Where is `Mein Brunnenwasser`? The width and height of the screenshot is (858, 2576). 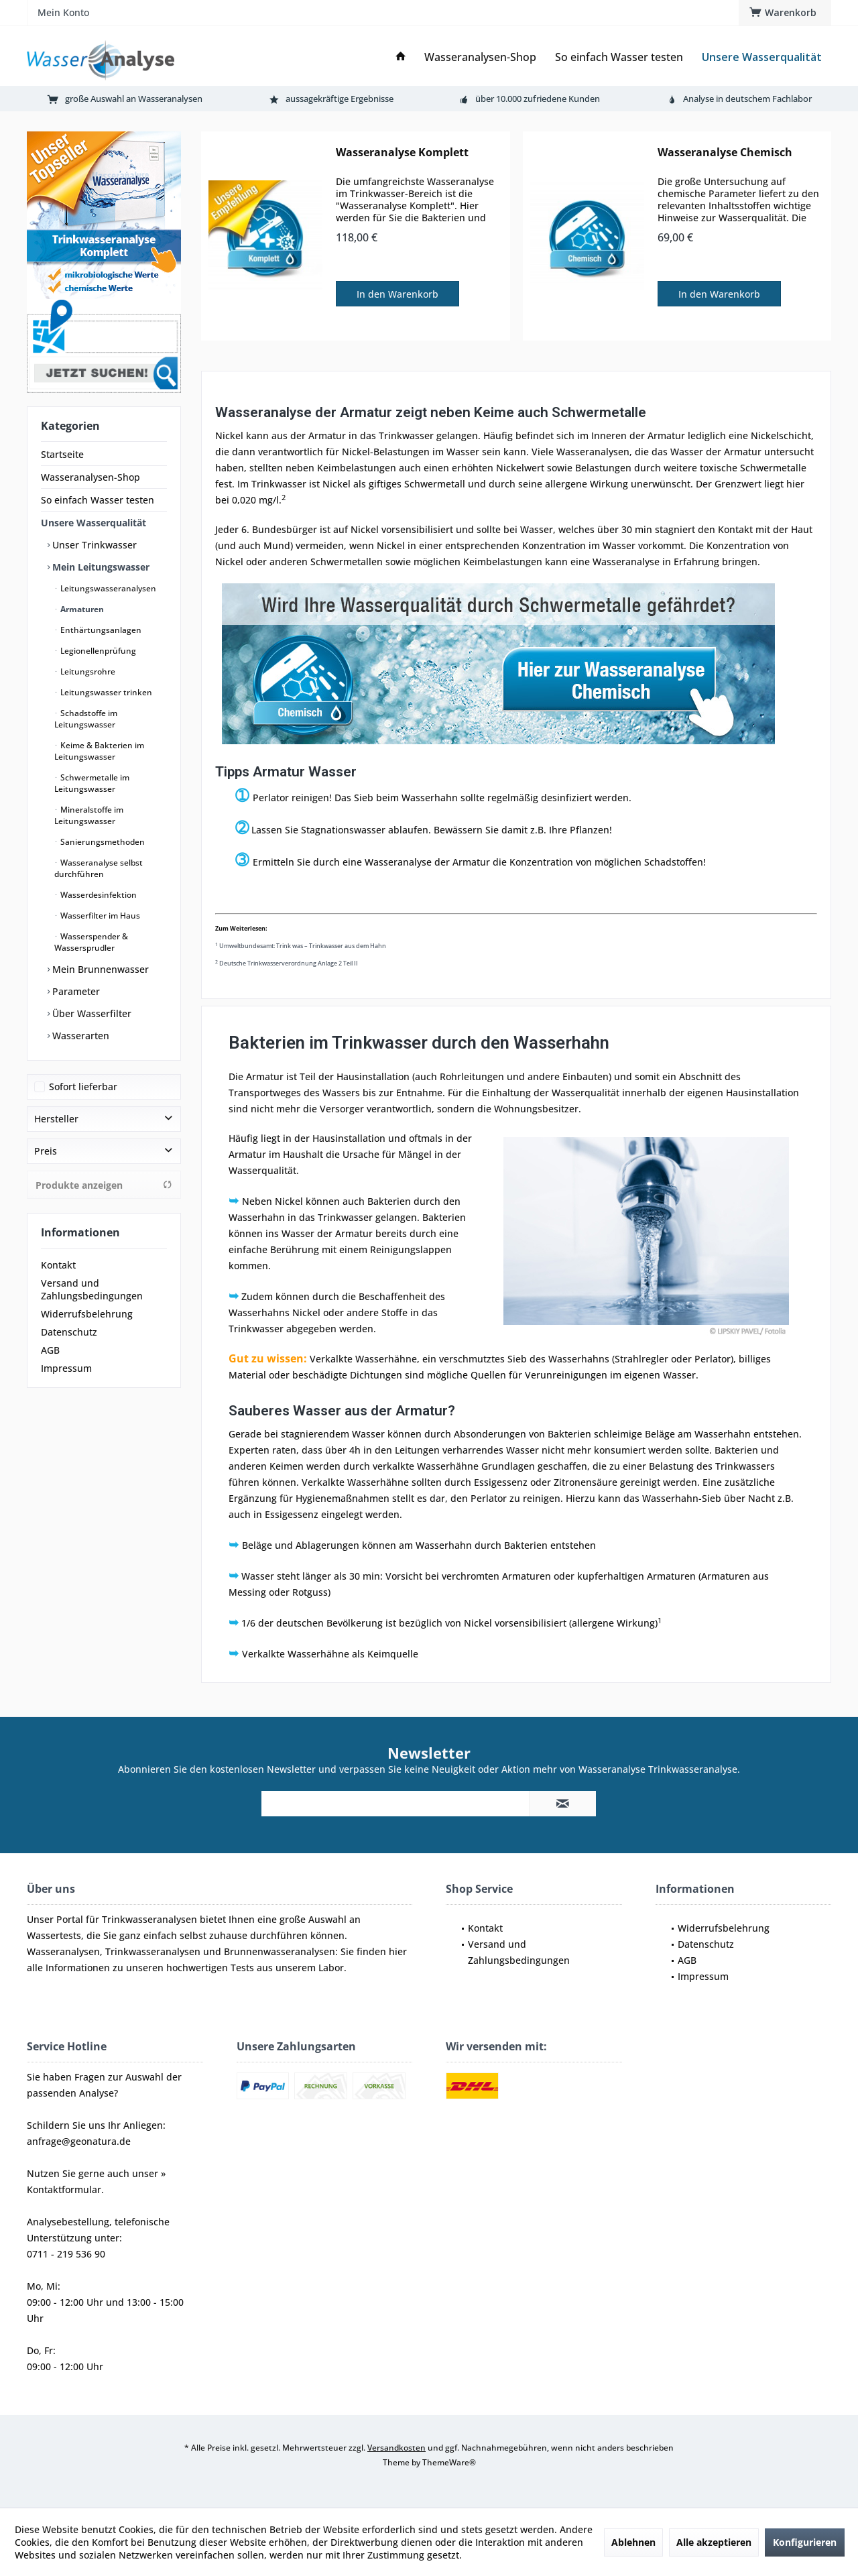
Mein Brunnenwasser is located at coordinates (99, 969).